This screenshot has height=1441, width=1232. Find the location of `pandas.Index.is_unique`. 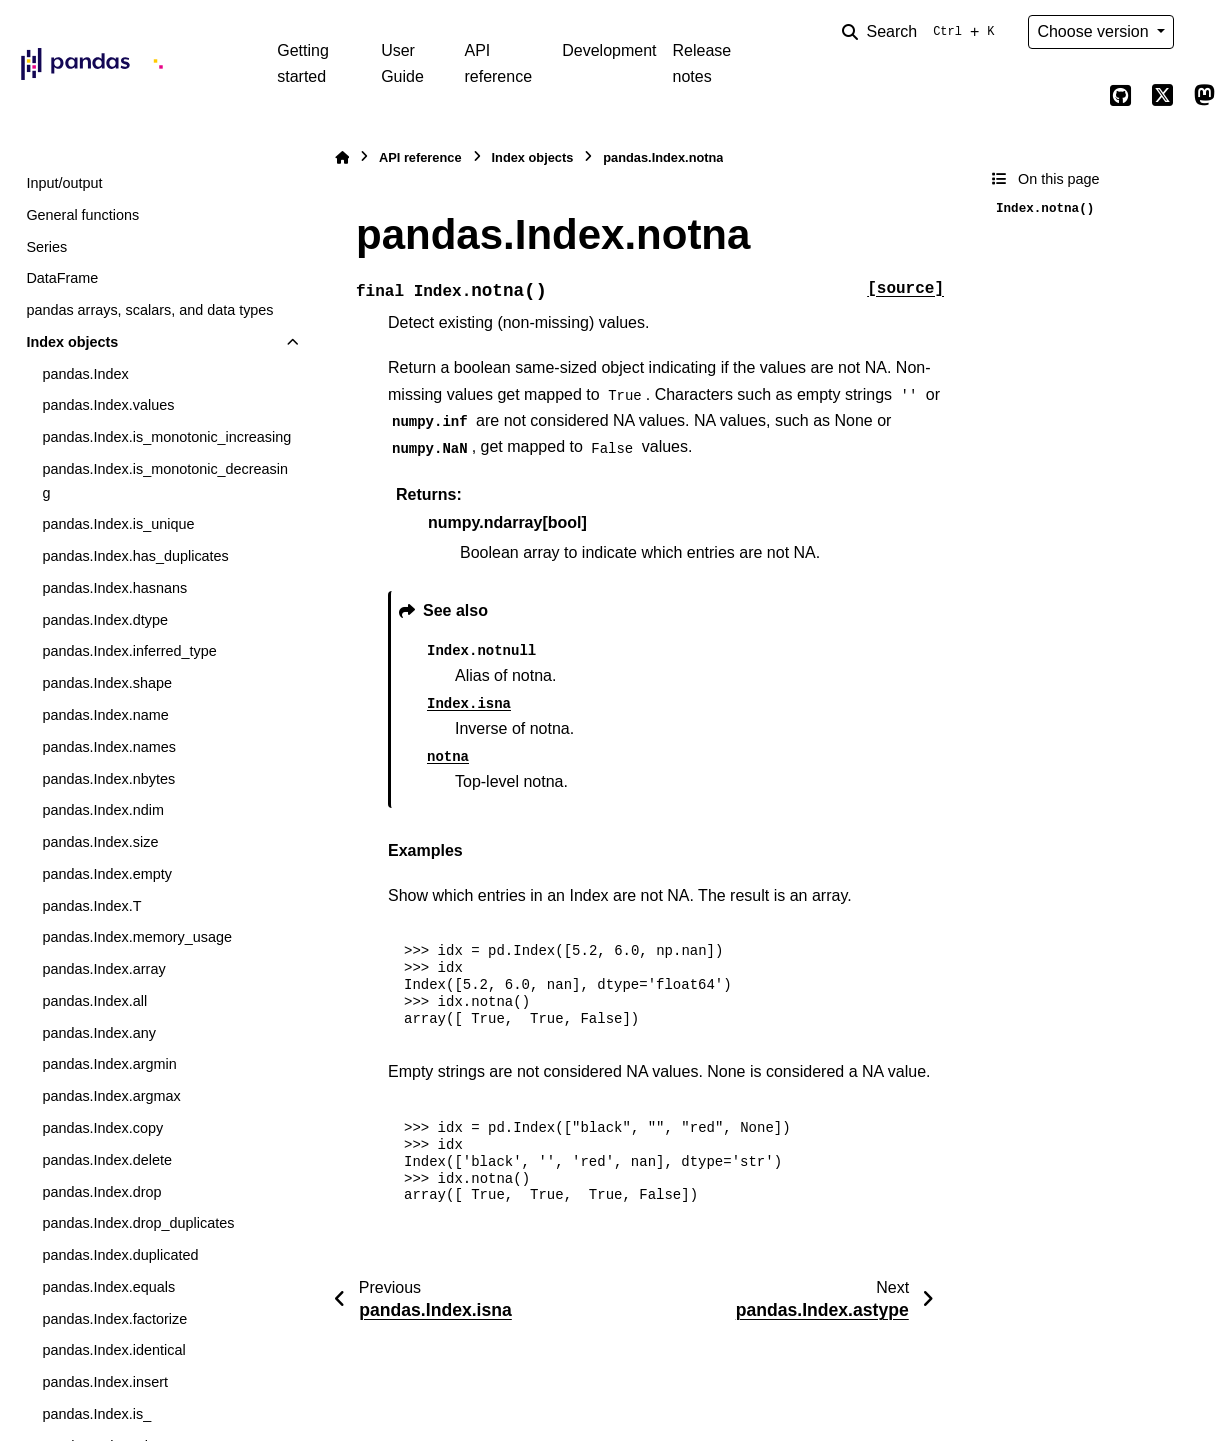

pandas.Index.is_unique is located at coordinates (118, 524).